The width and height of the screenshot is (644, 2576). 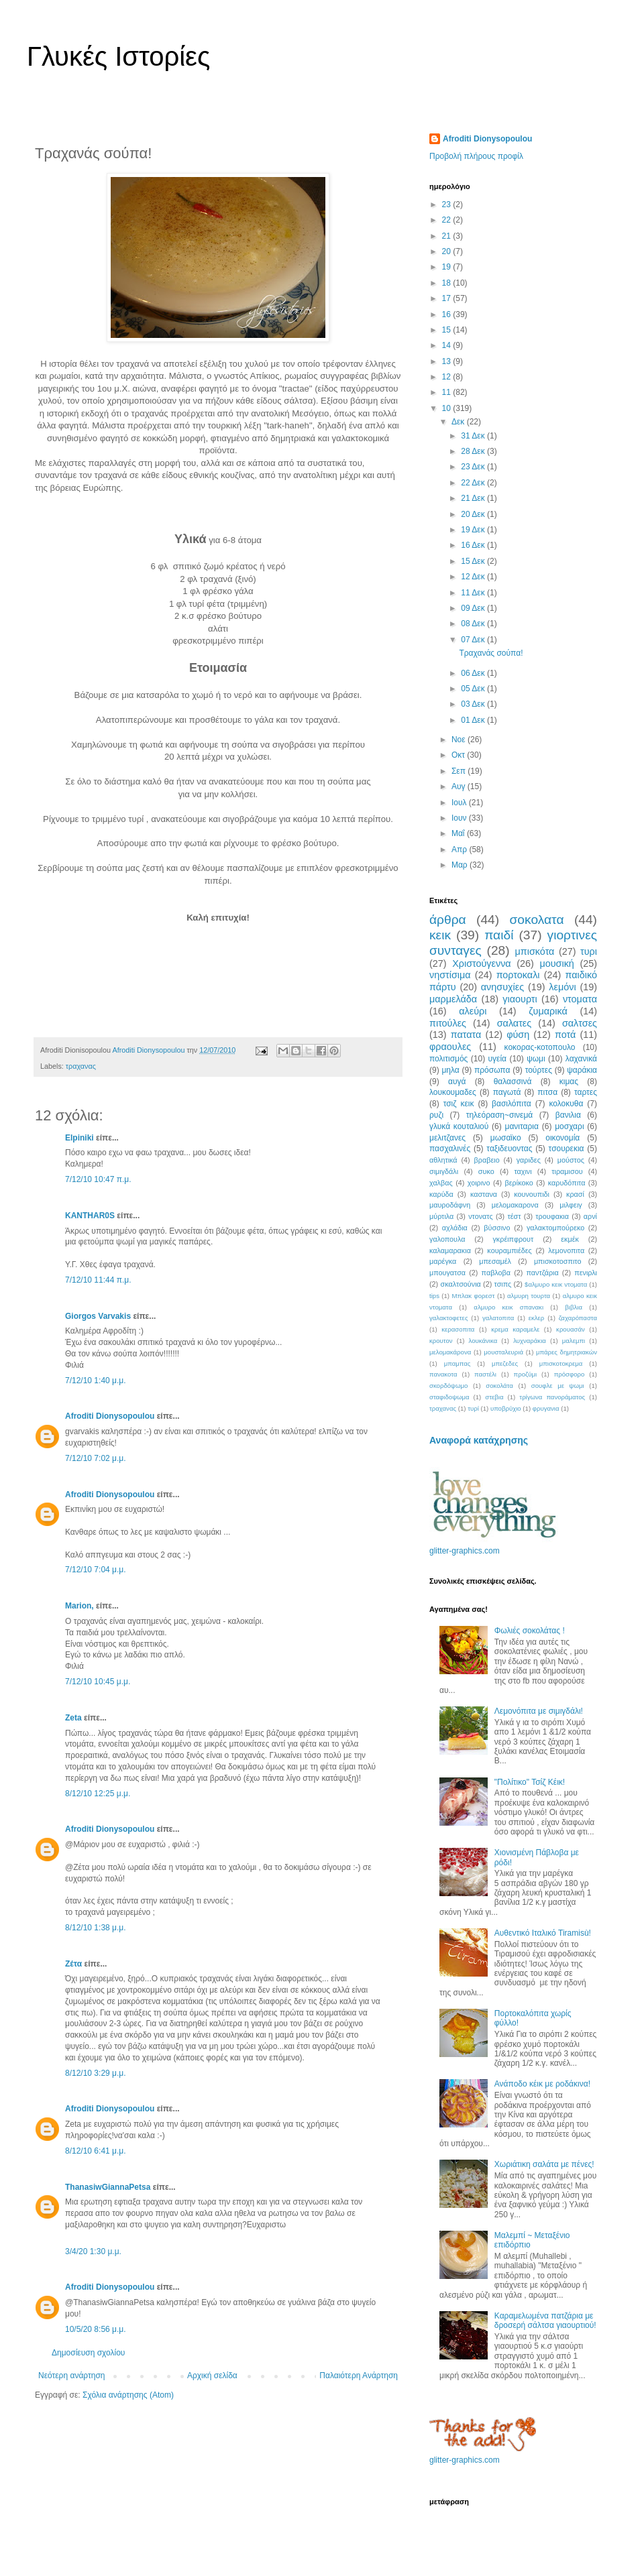 I want to click on χοιρινο, so click(x=479, y=1183).